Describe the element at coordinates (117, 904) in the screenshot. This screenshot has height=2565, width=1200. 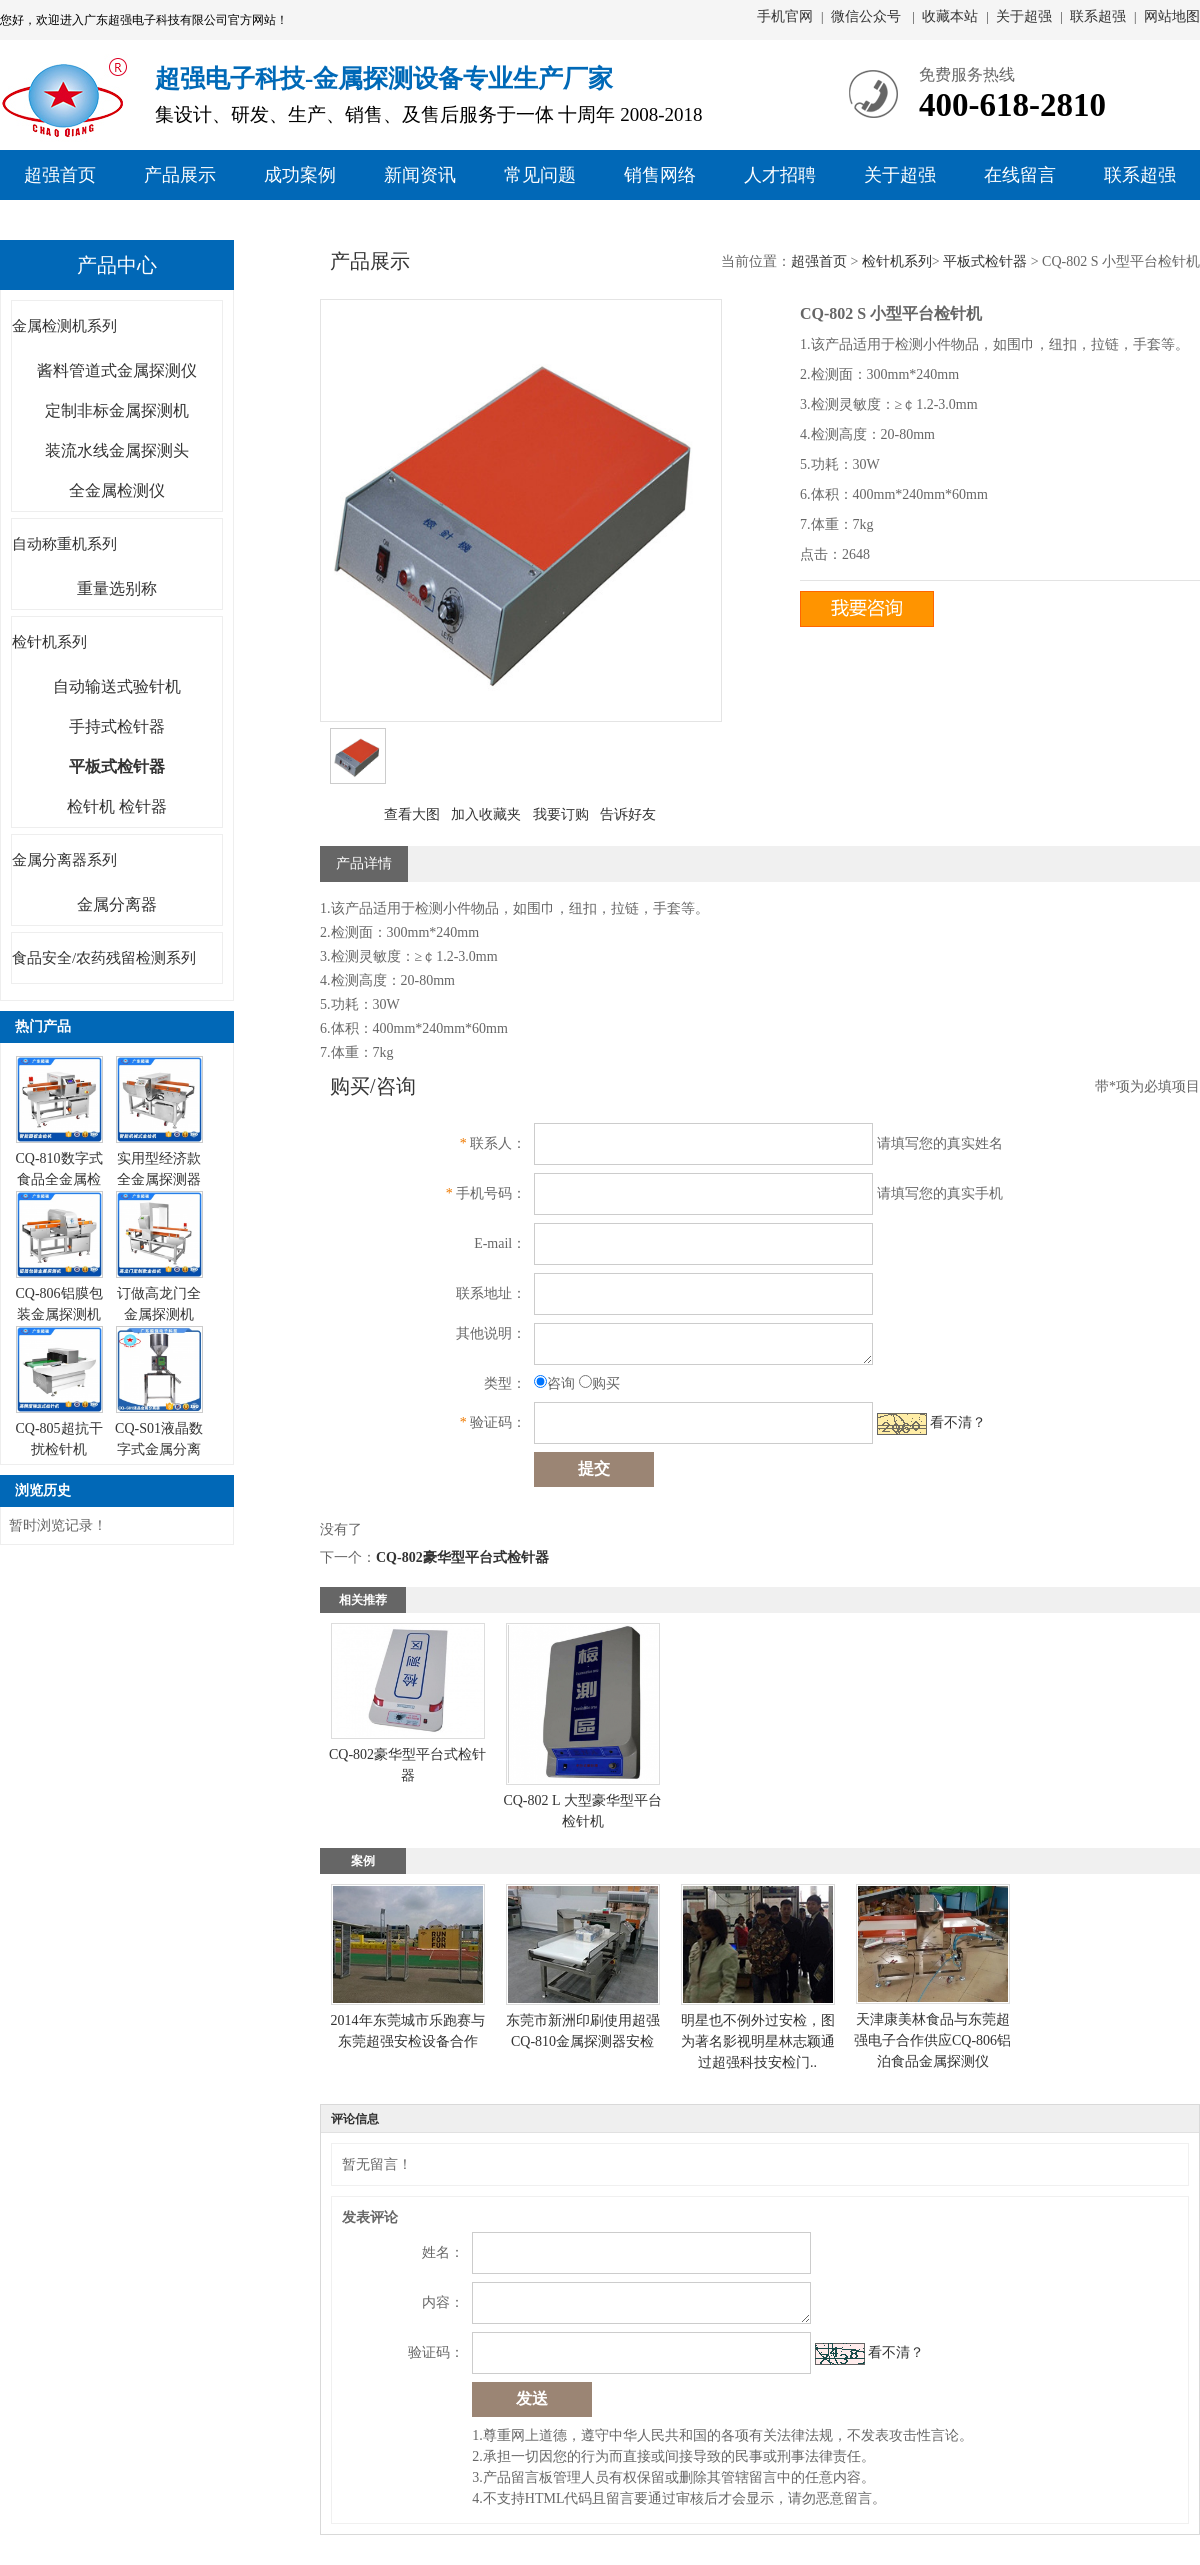
I see `金属分离器` at that location.